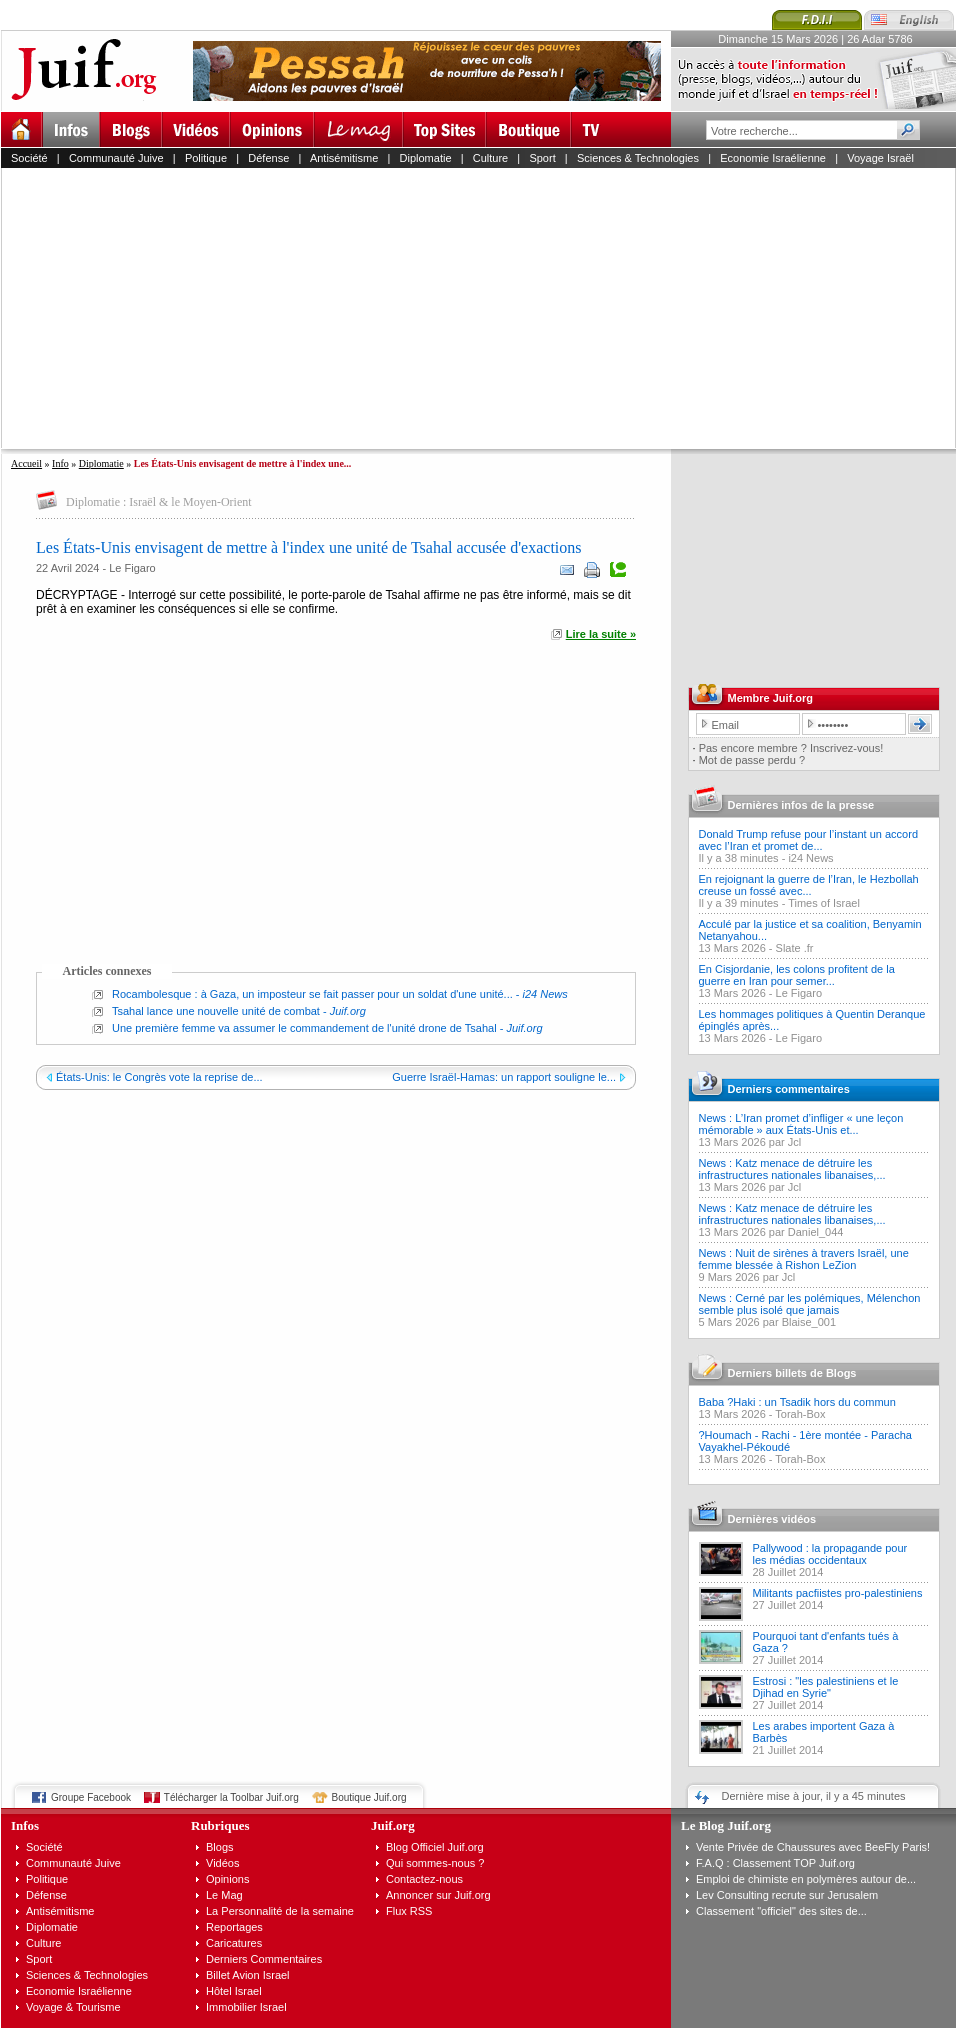 The height and width of the screenshot is (2028, 957). I want to click on Economie Israélienne, so click(773, 158).